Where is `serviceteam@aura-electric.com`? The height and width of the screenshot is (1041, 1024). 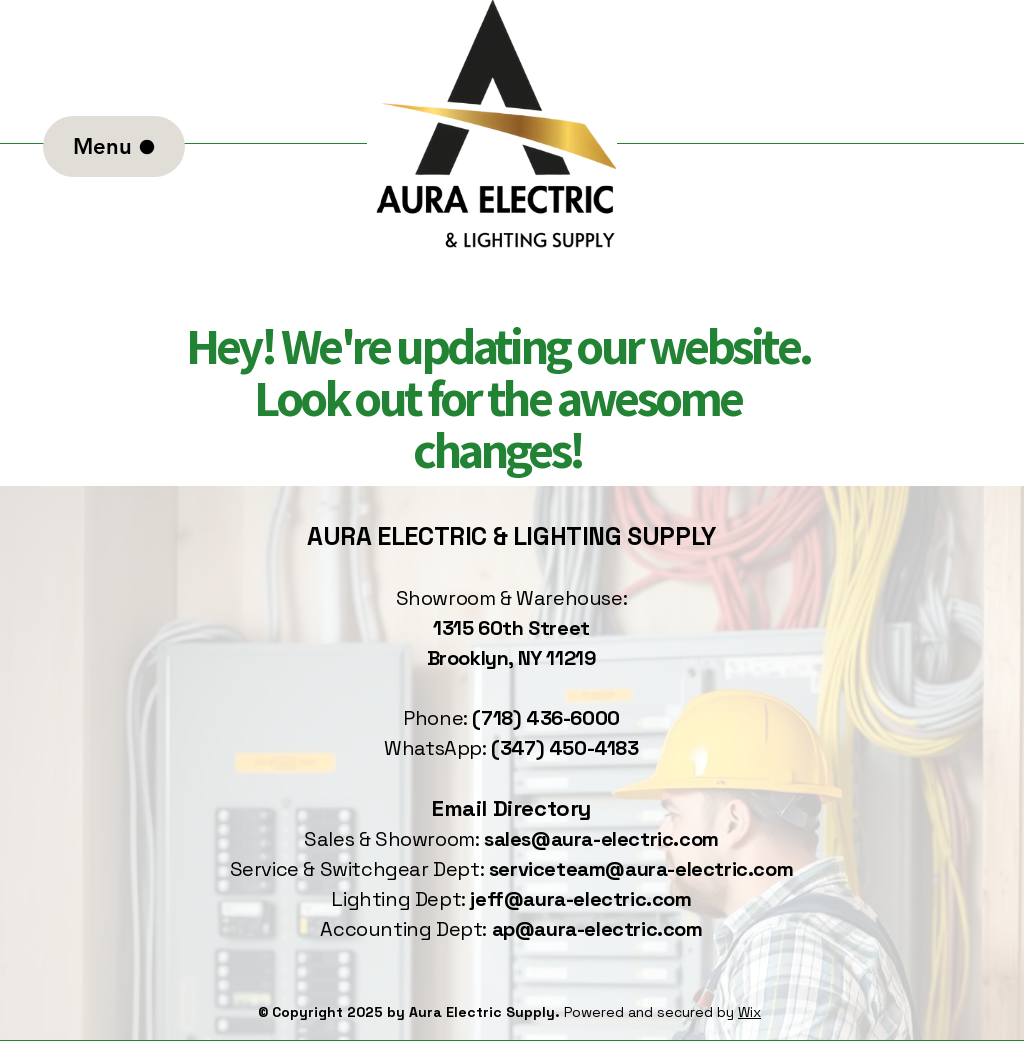
serviceteam@aura-electric.com is located at coordinates (641, 869).